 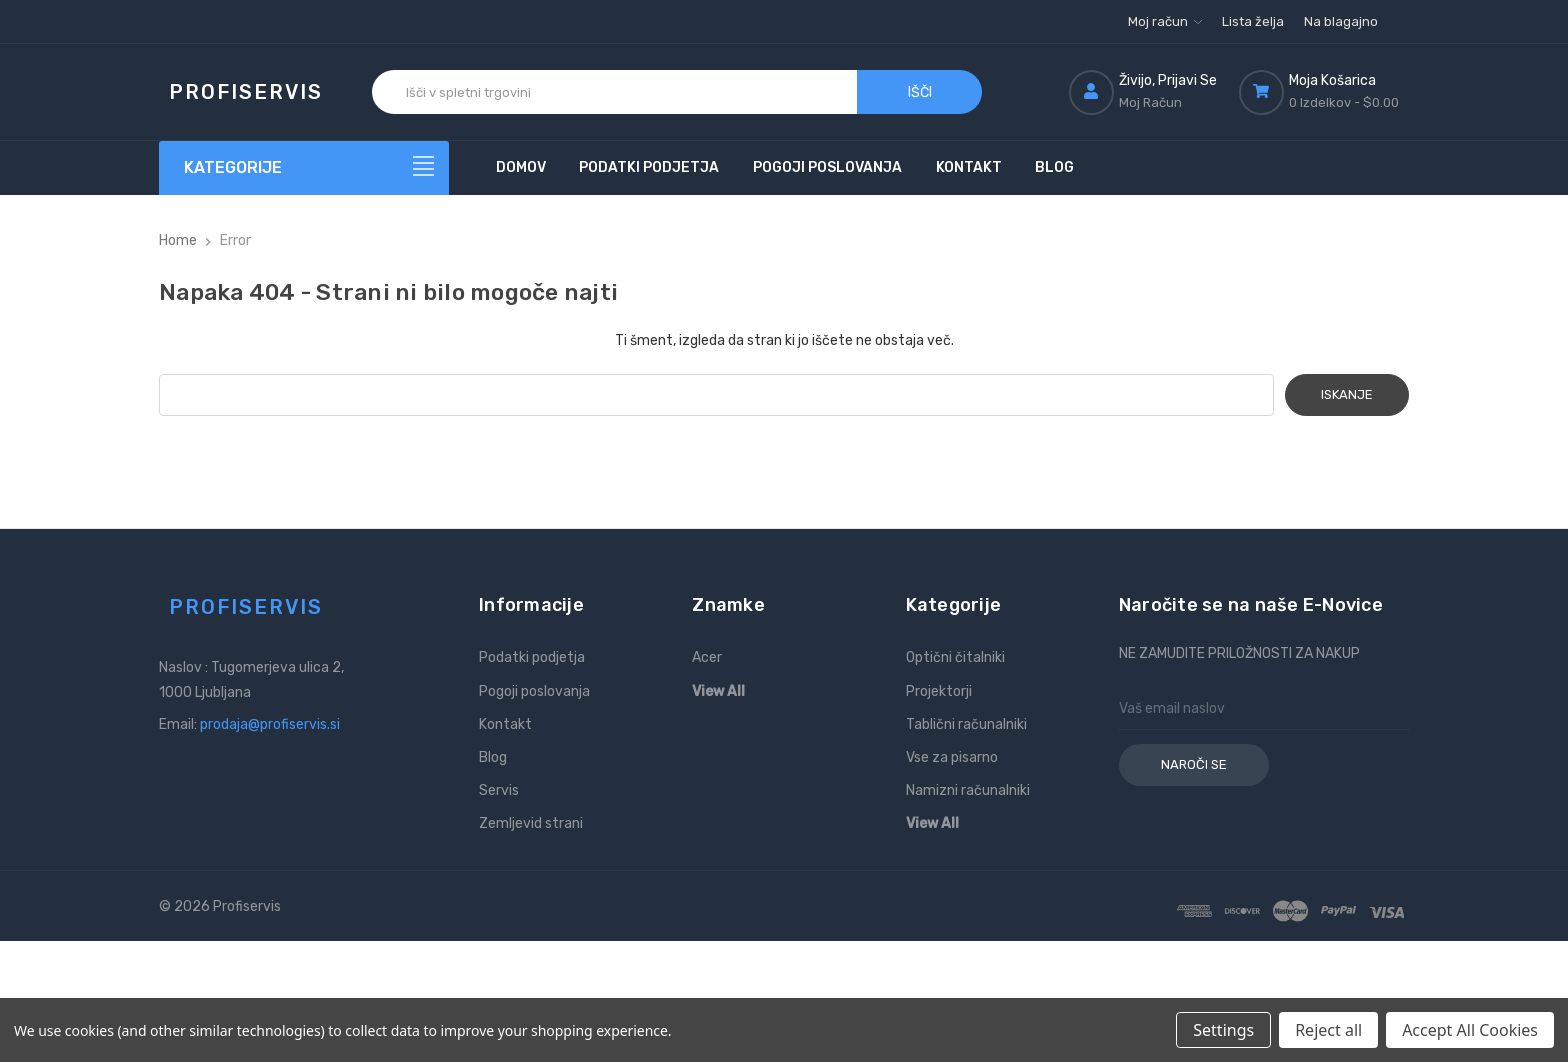 I want to click on Reject all, so click(x=1328, y=1030).